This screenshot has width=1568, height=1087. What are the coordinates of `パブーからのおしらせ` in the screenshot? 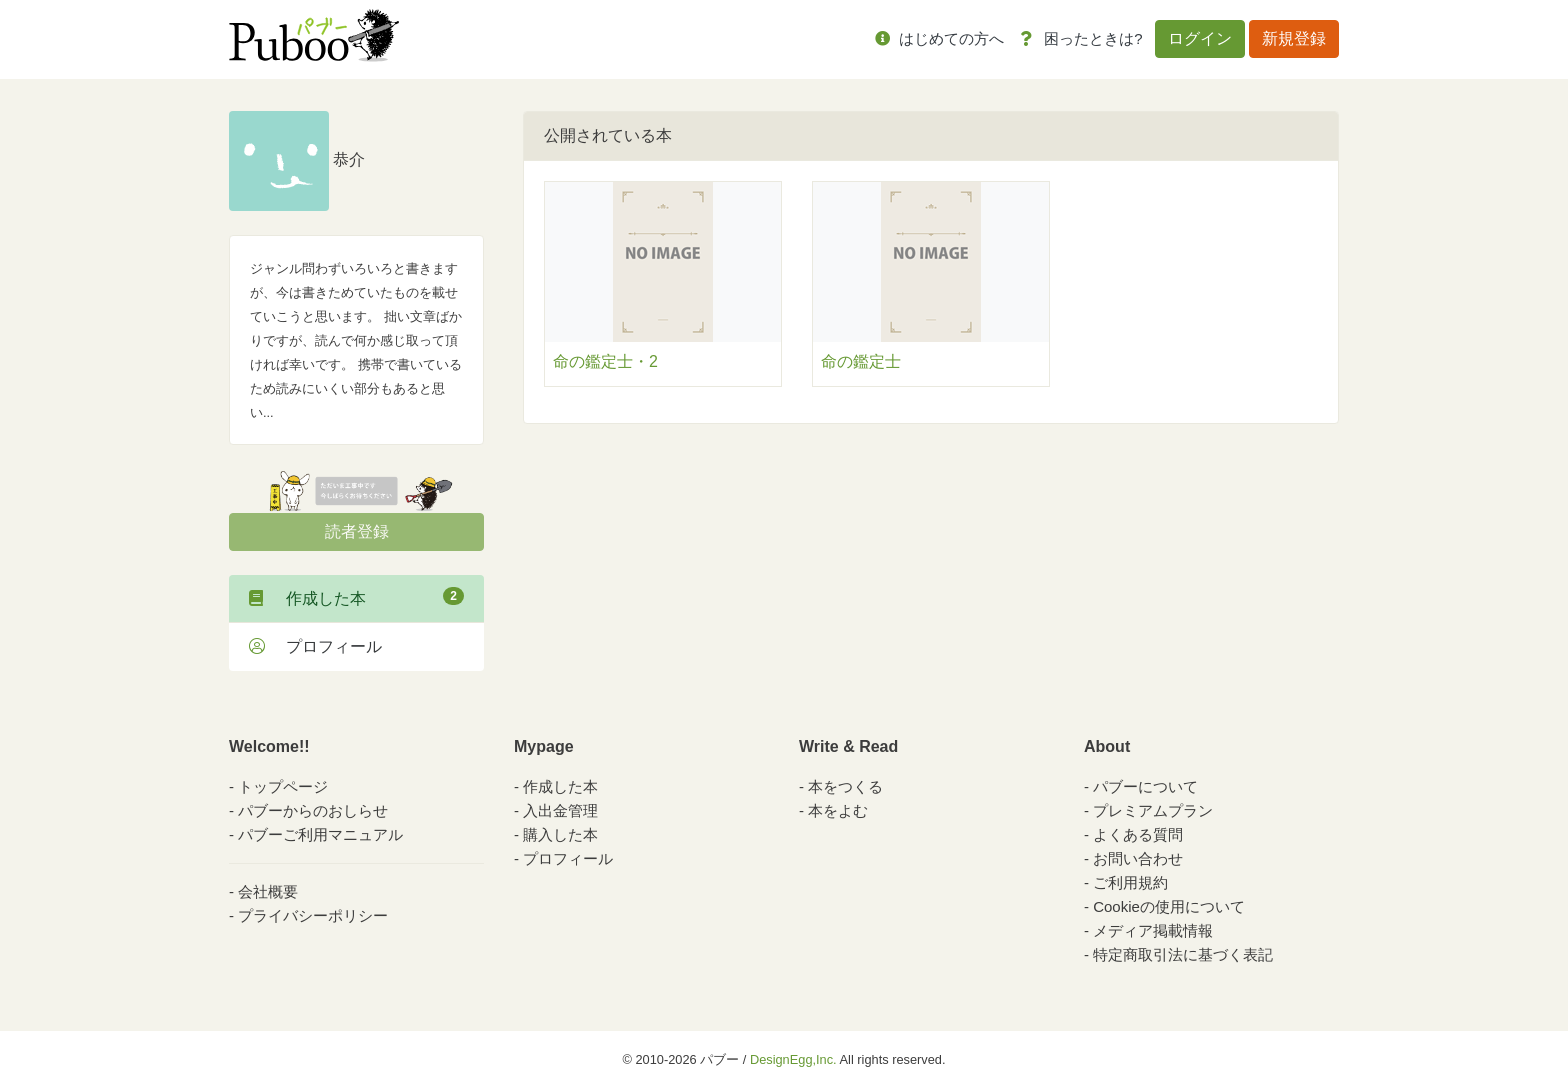 It's located at (313, 810).